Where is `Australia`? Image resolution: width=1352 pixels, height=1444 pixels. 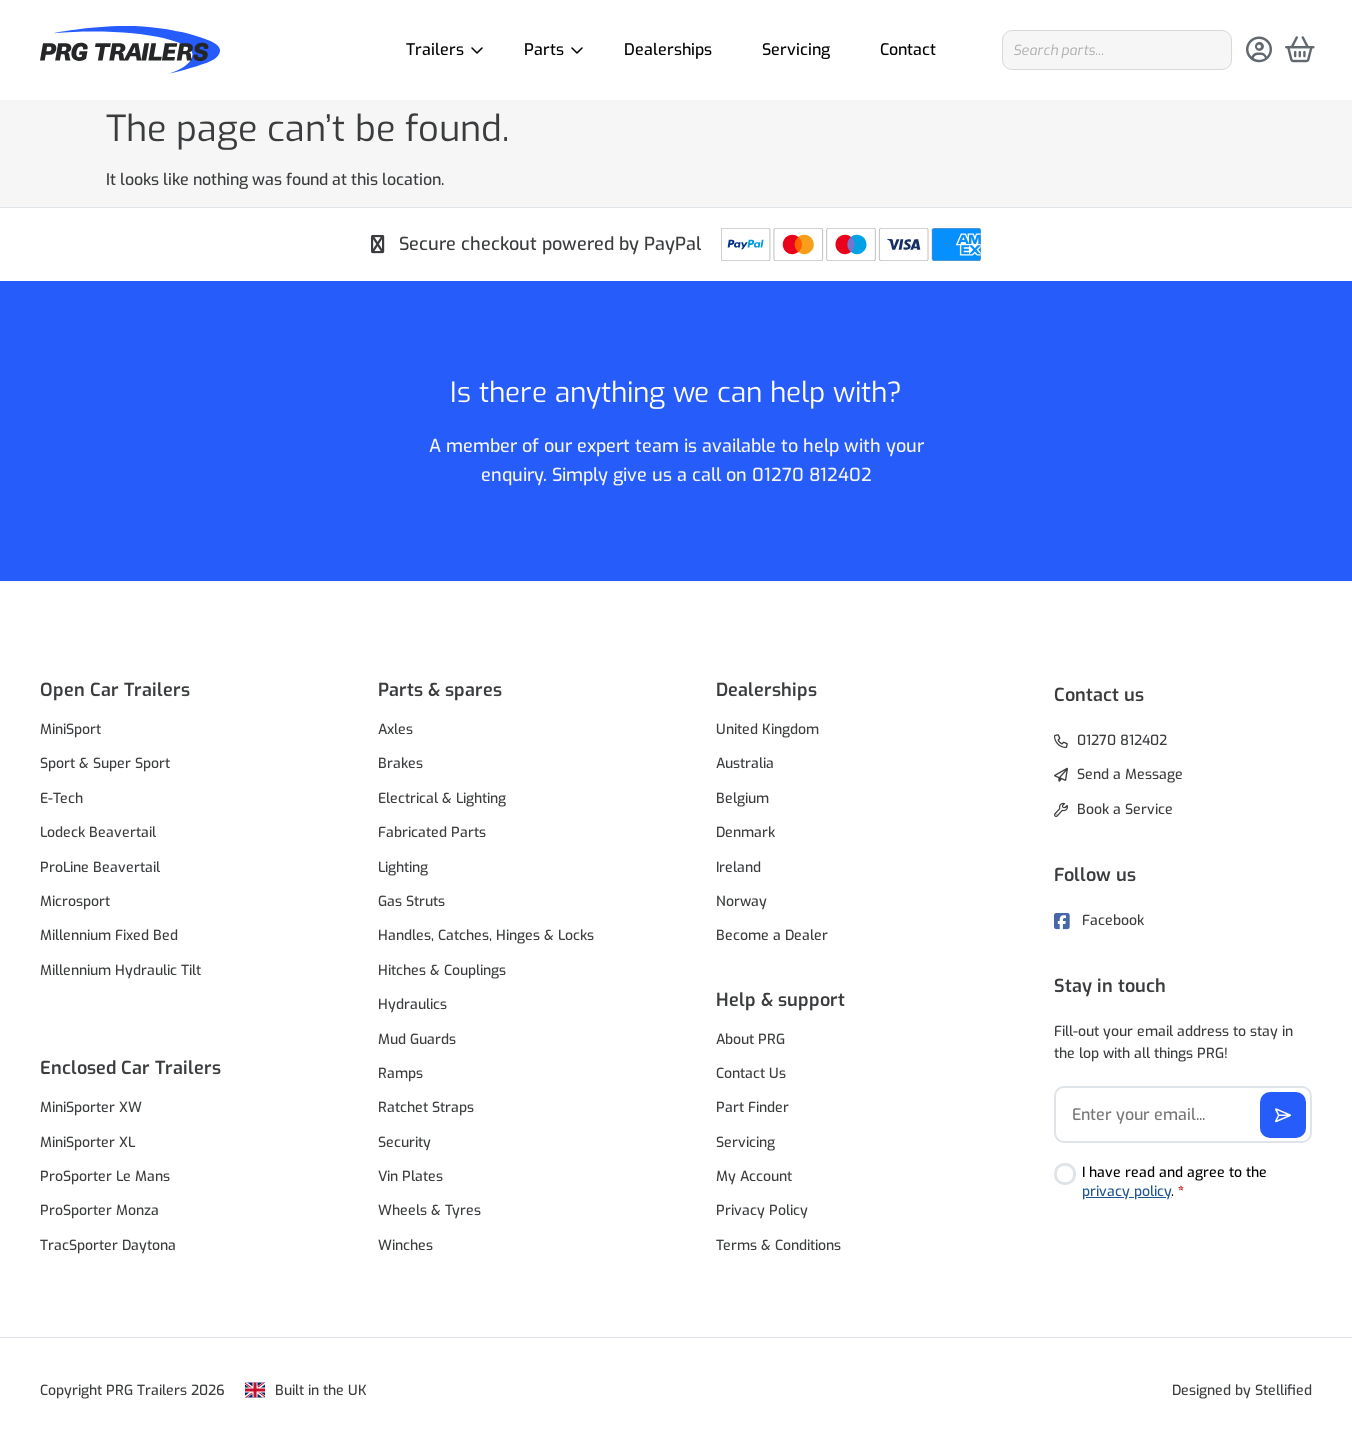 Australia is located at coordinates (745, 763).